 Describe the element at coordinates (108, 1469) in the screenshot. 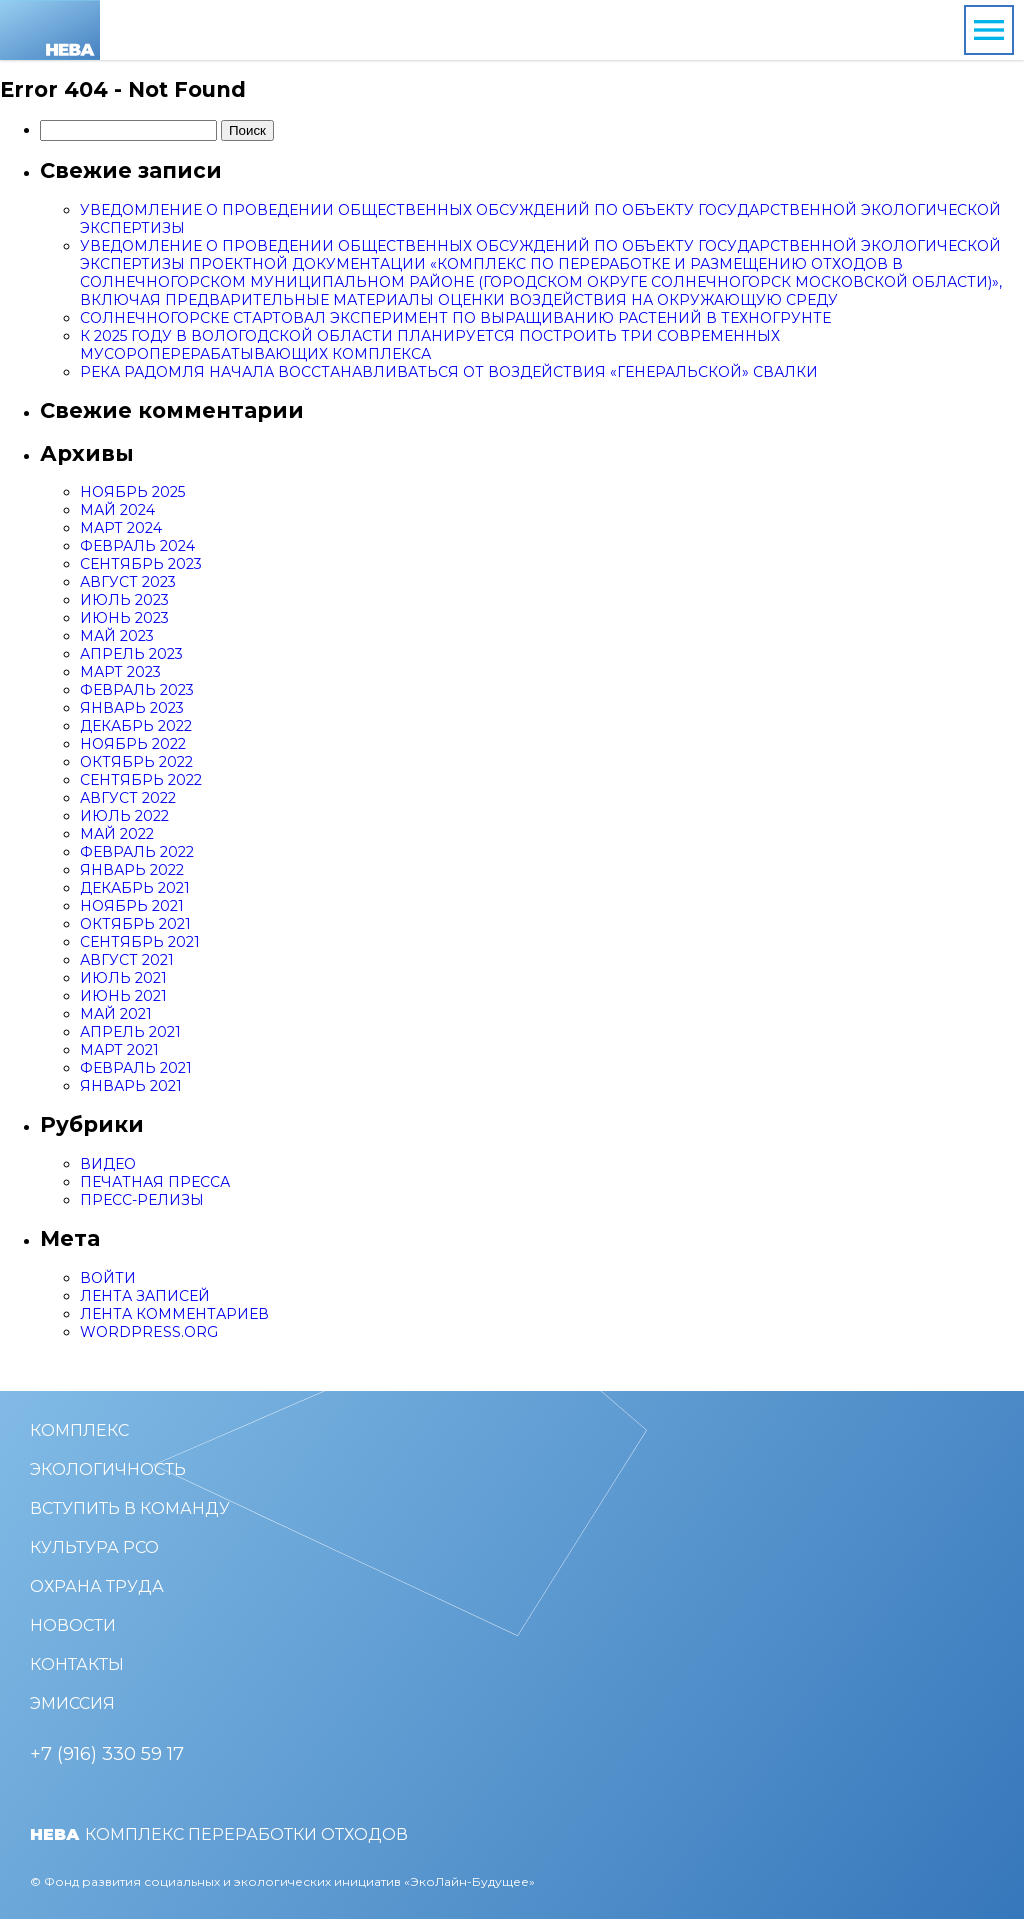

I see `Экологичность` at that location.